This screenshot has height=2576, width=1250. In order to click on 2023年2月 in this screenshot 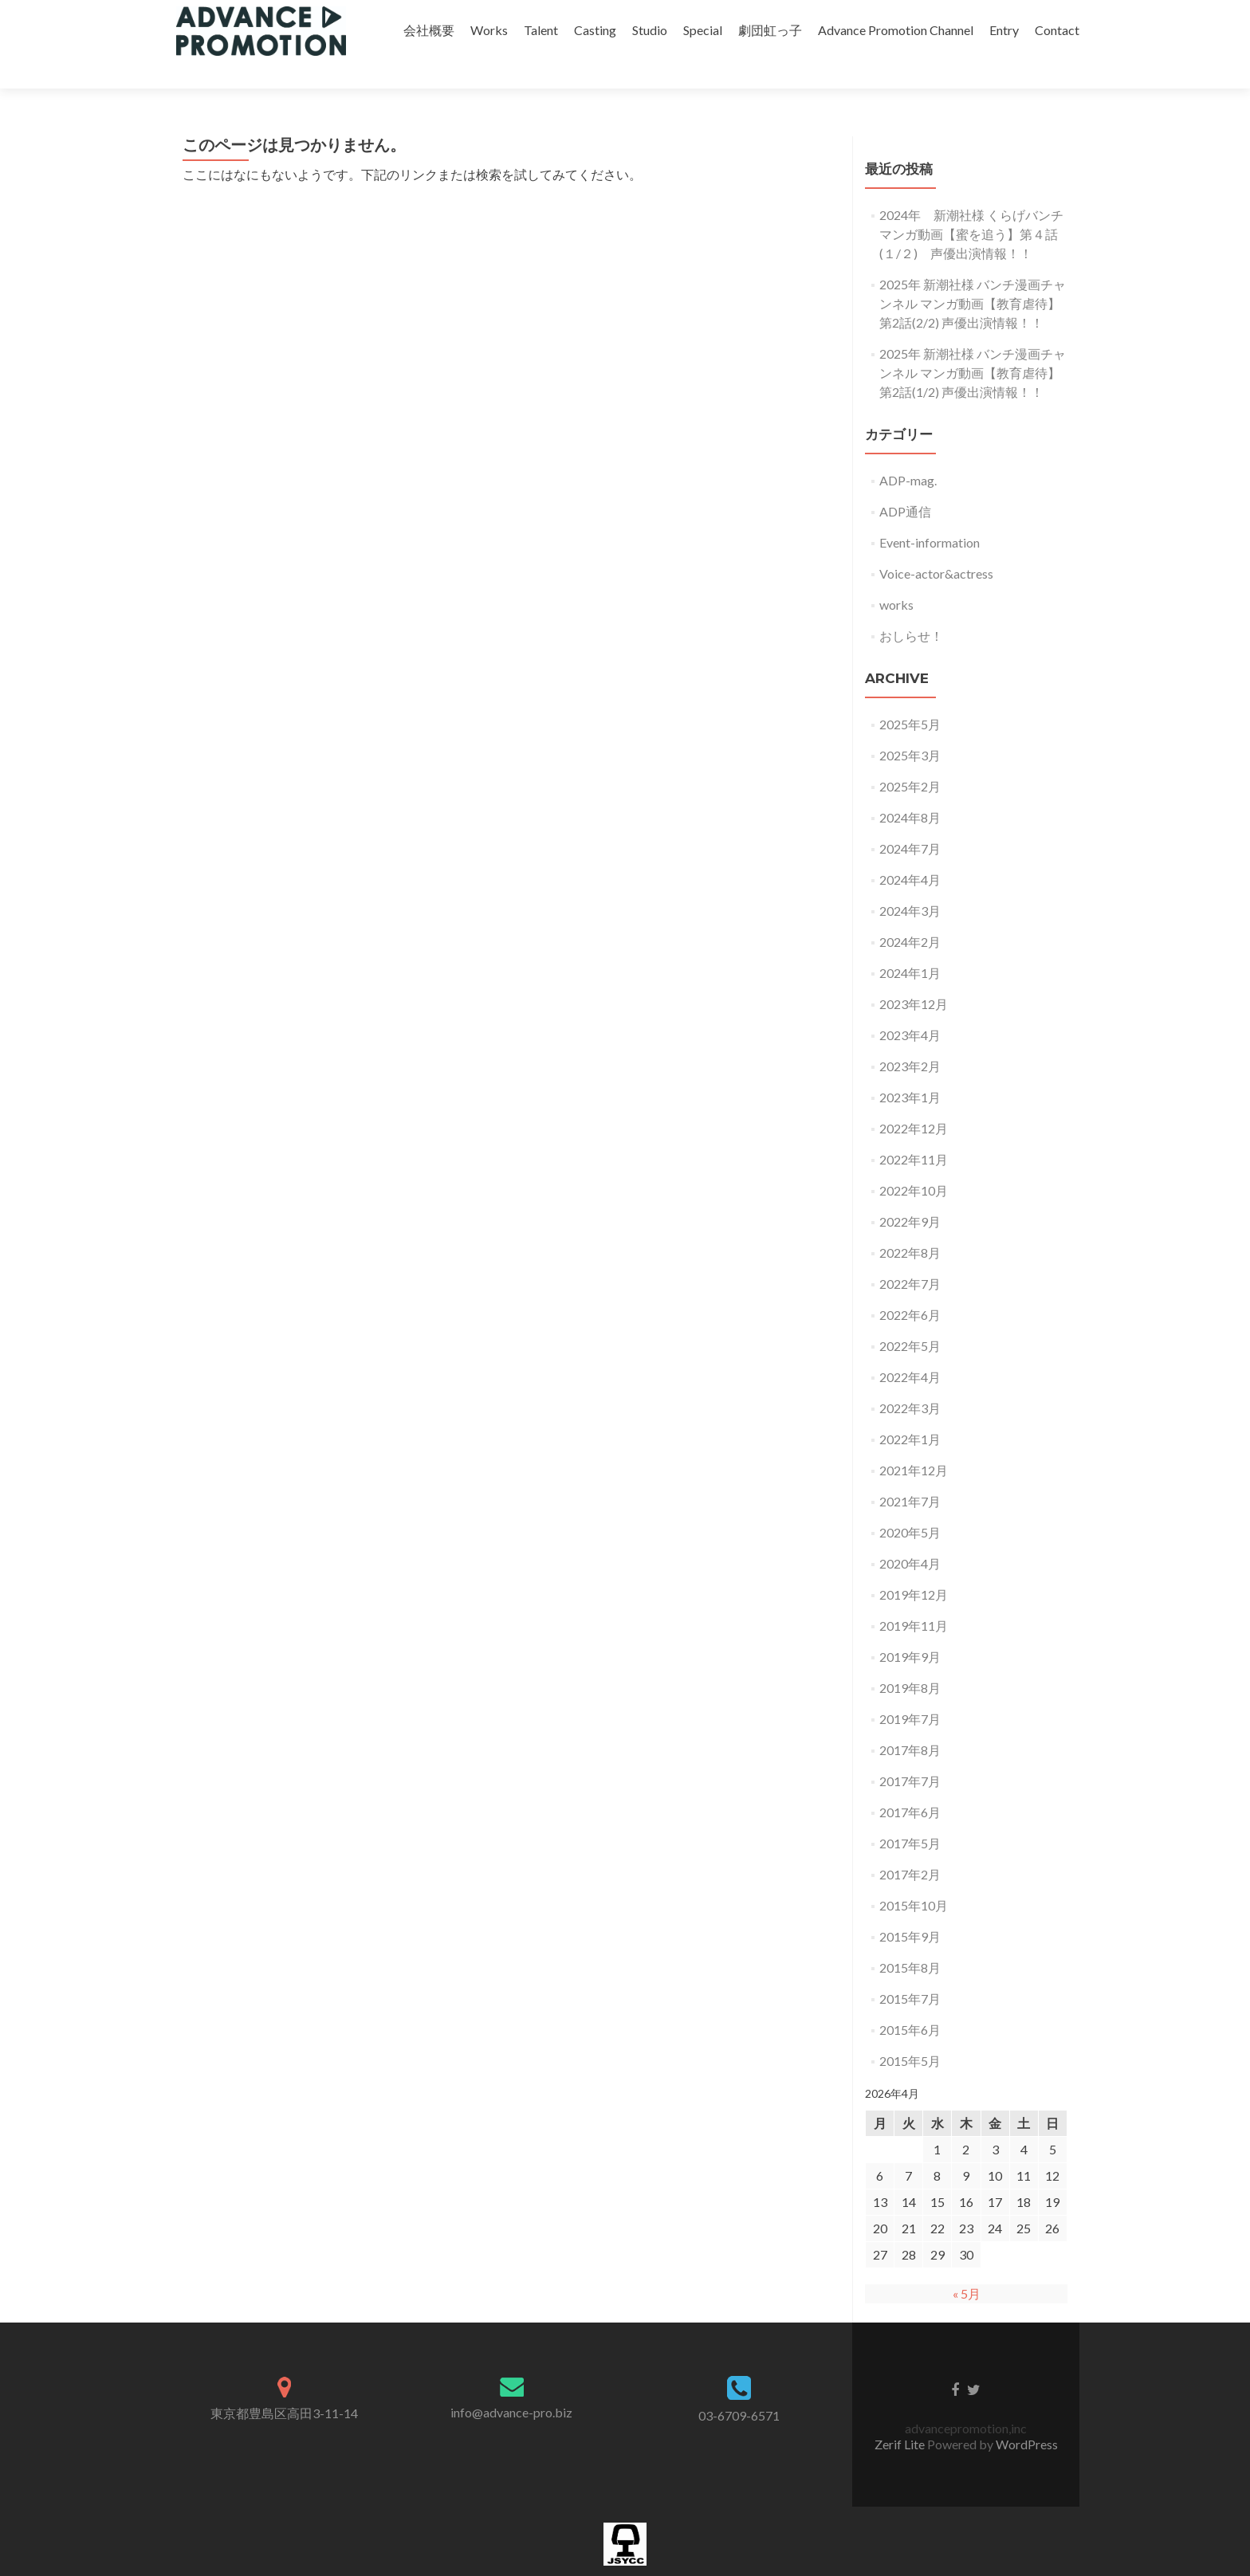, I will do `click(910, 1038)`.